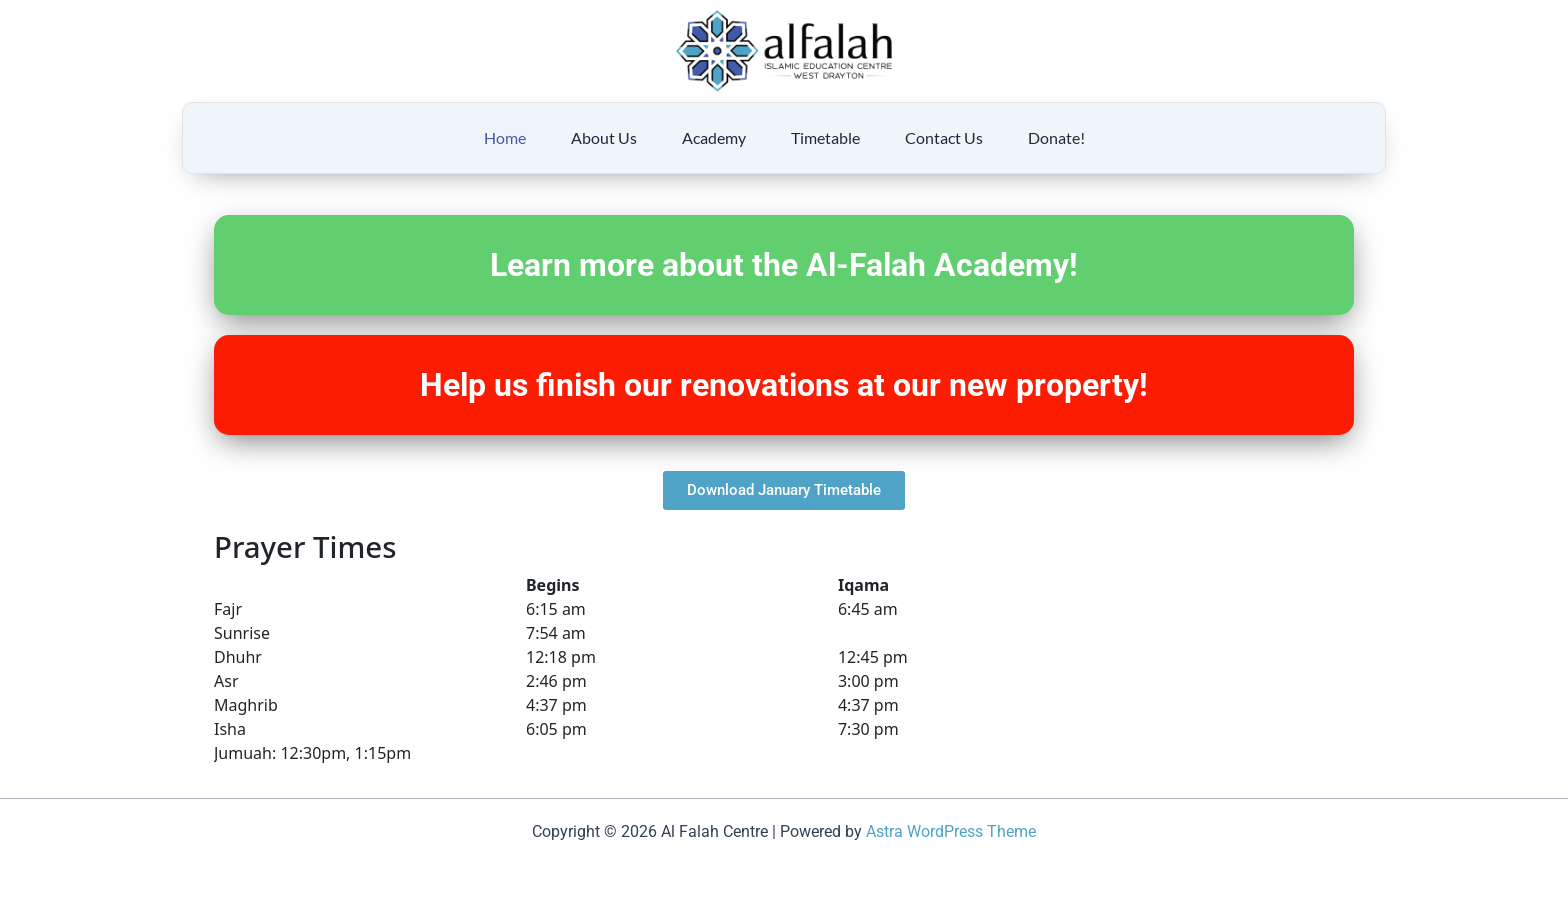 Image resolution: width=1568 pixels, height=919 pixels. I want to click on About Us, so click(604, 137).